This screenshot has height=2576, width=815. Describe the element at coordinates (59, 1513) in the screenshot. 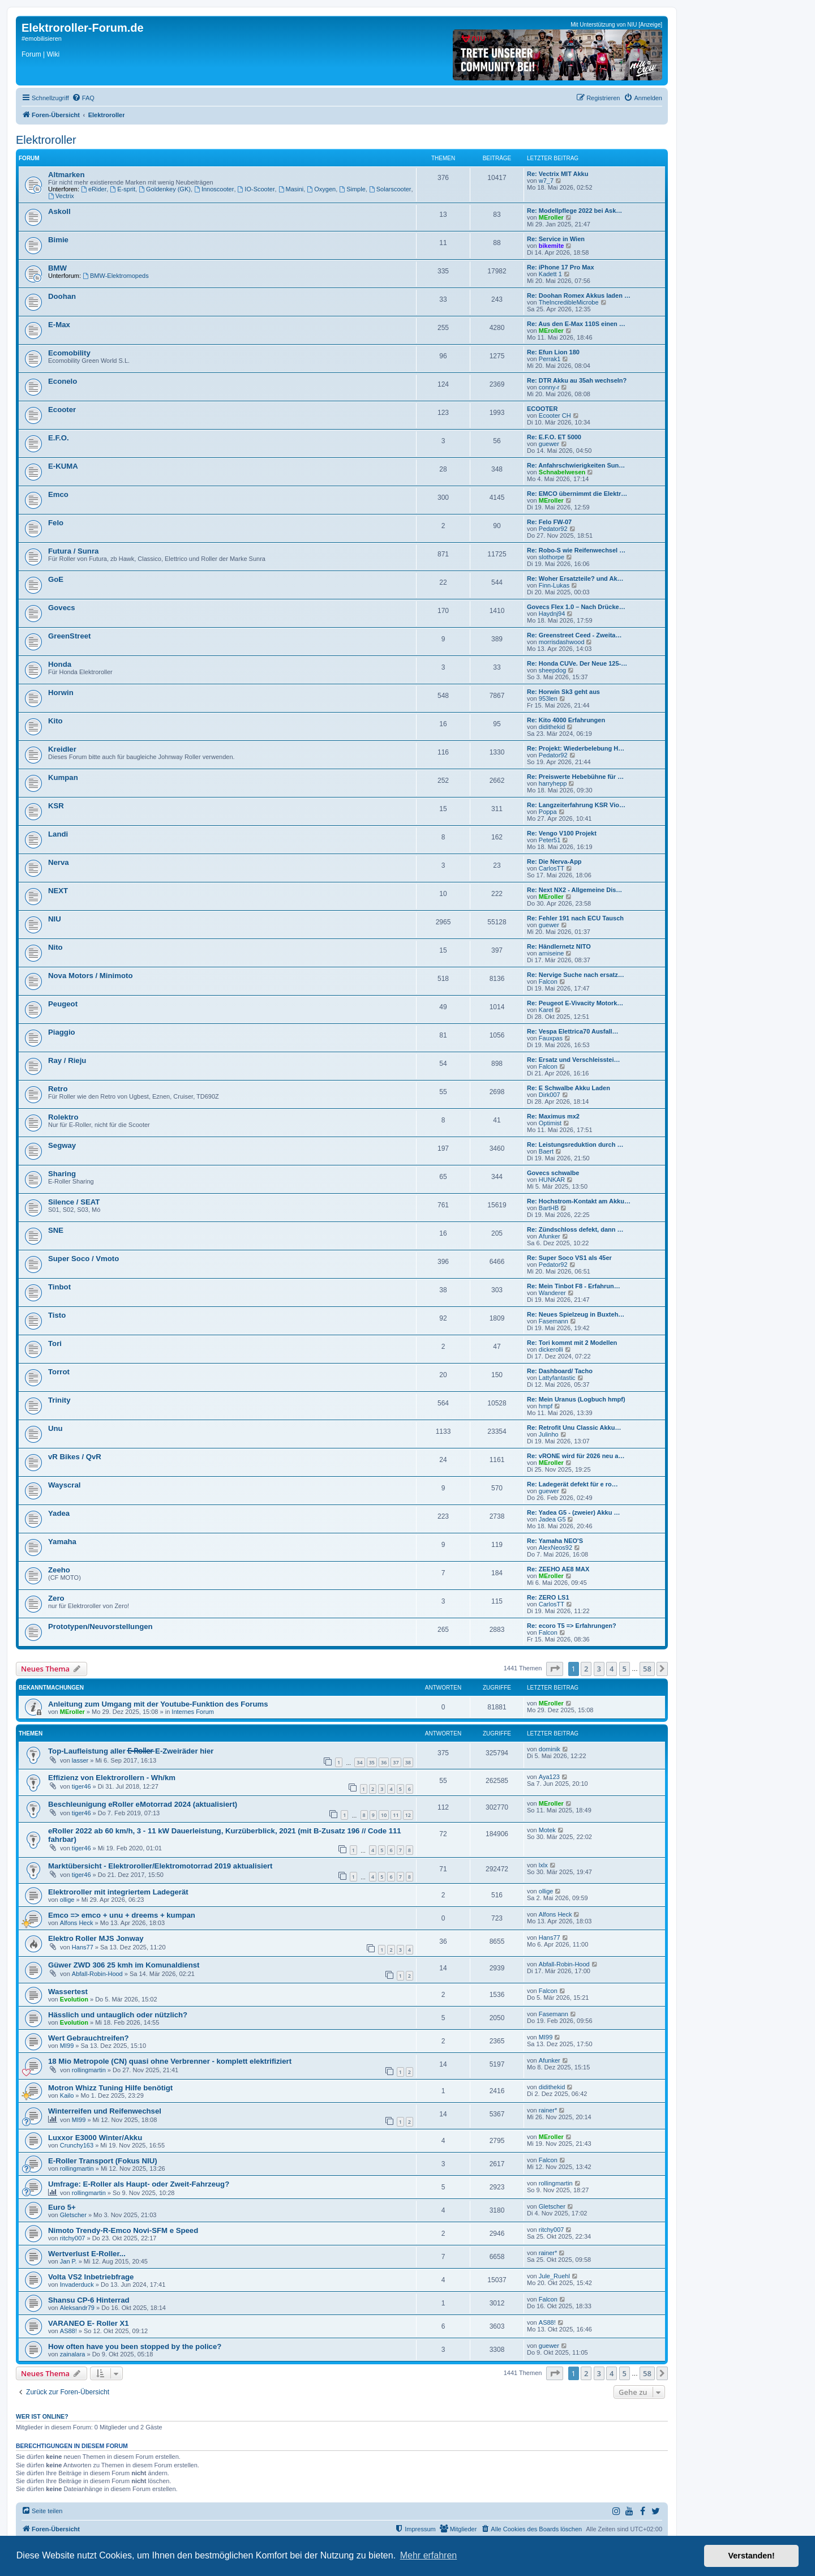

I see `Yadea` at that location.